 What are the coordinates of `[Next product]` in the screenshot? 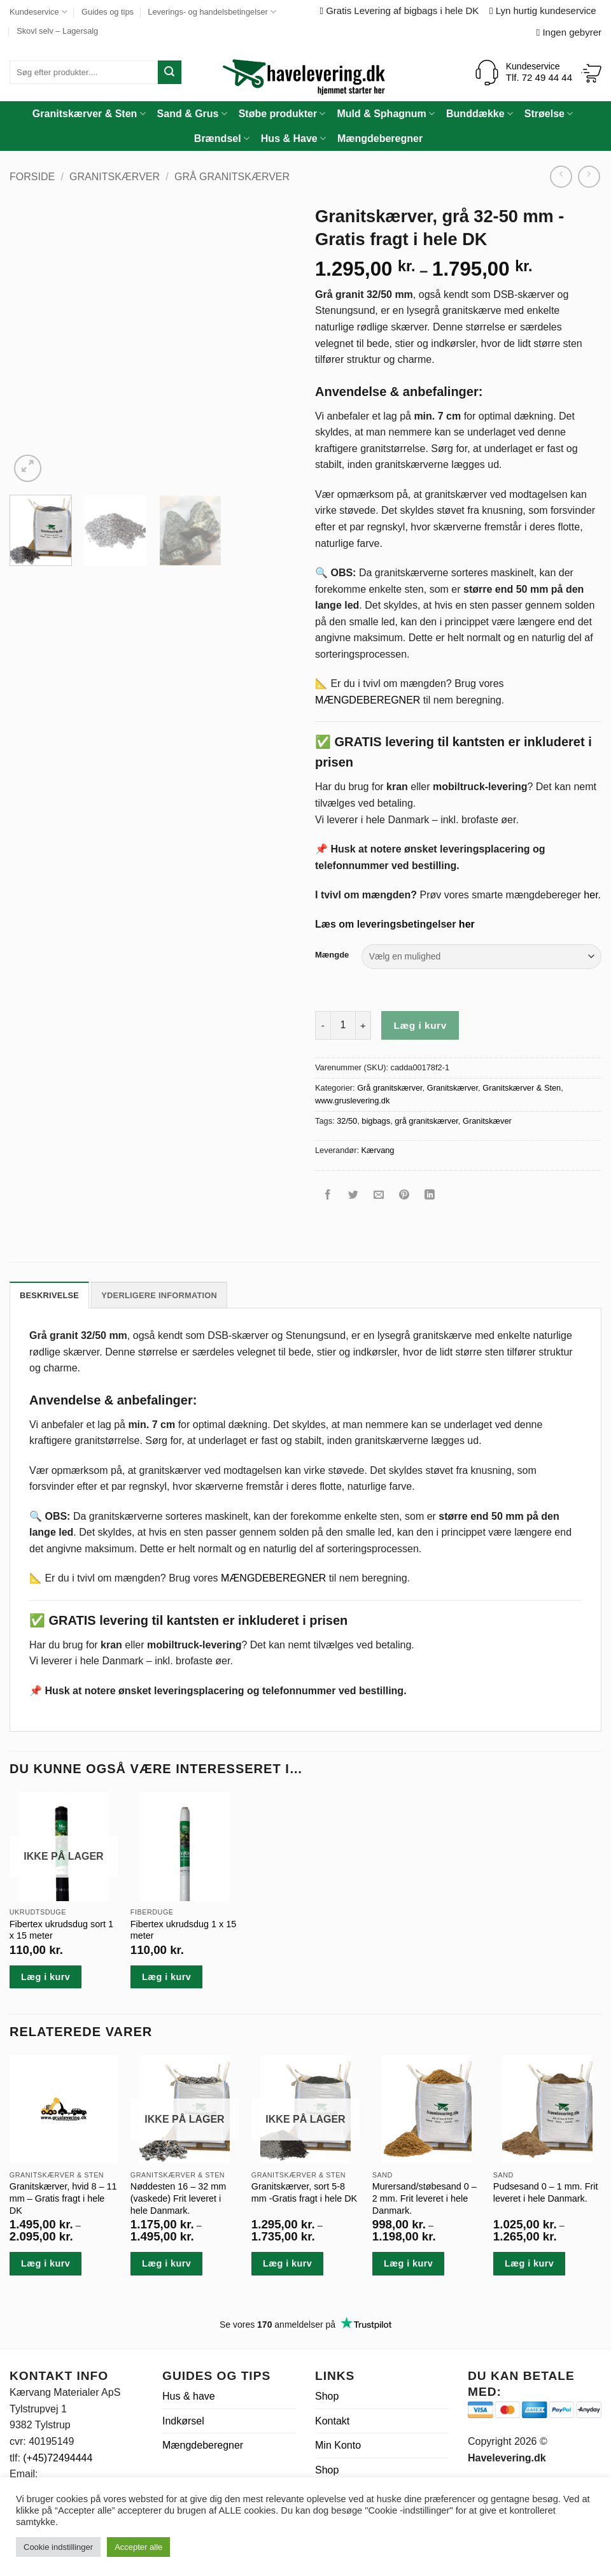 It's located at (561, 177).